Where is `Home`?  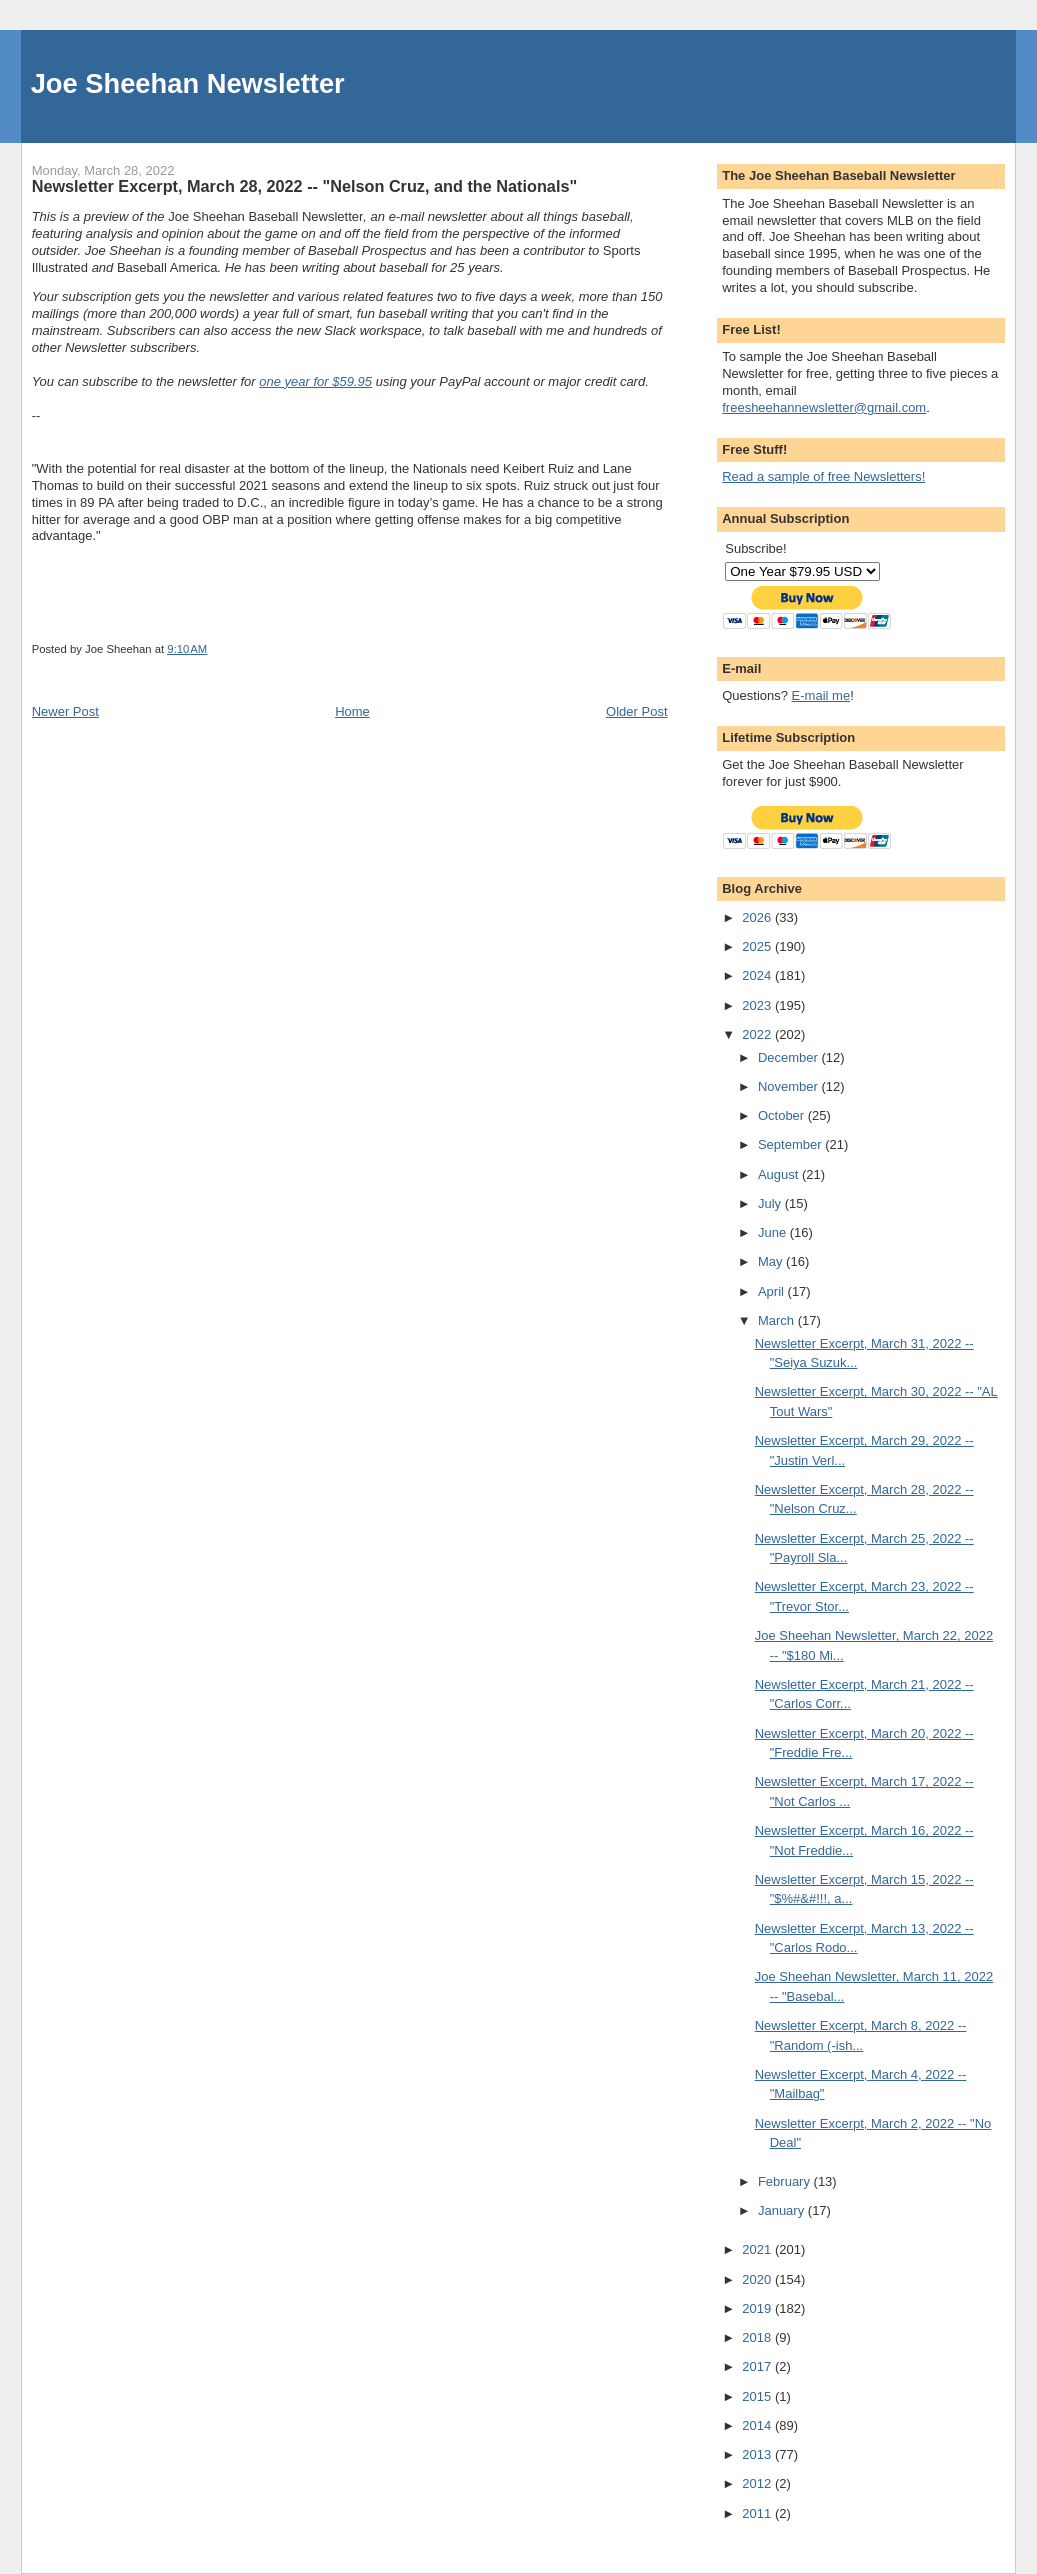 Home is located at coordinates (352, 711).